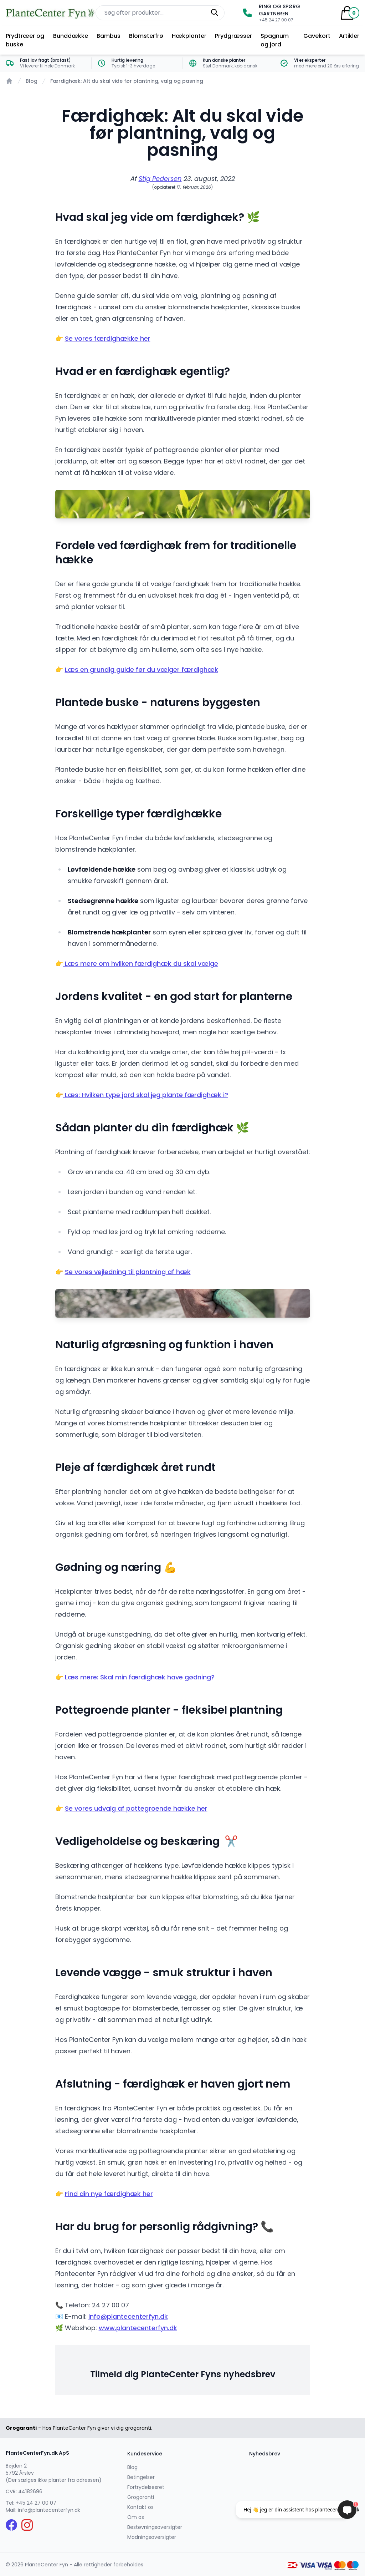 Image resolution: width=365 pixels, height=2576 pixels. I want to click on Læs mere: Skal min færdighæk have gødning?, so click(140, 1677).